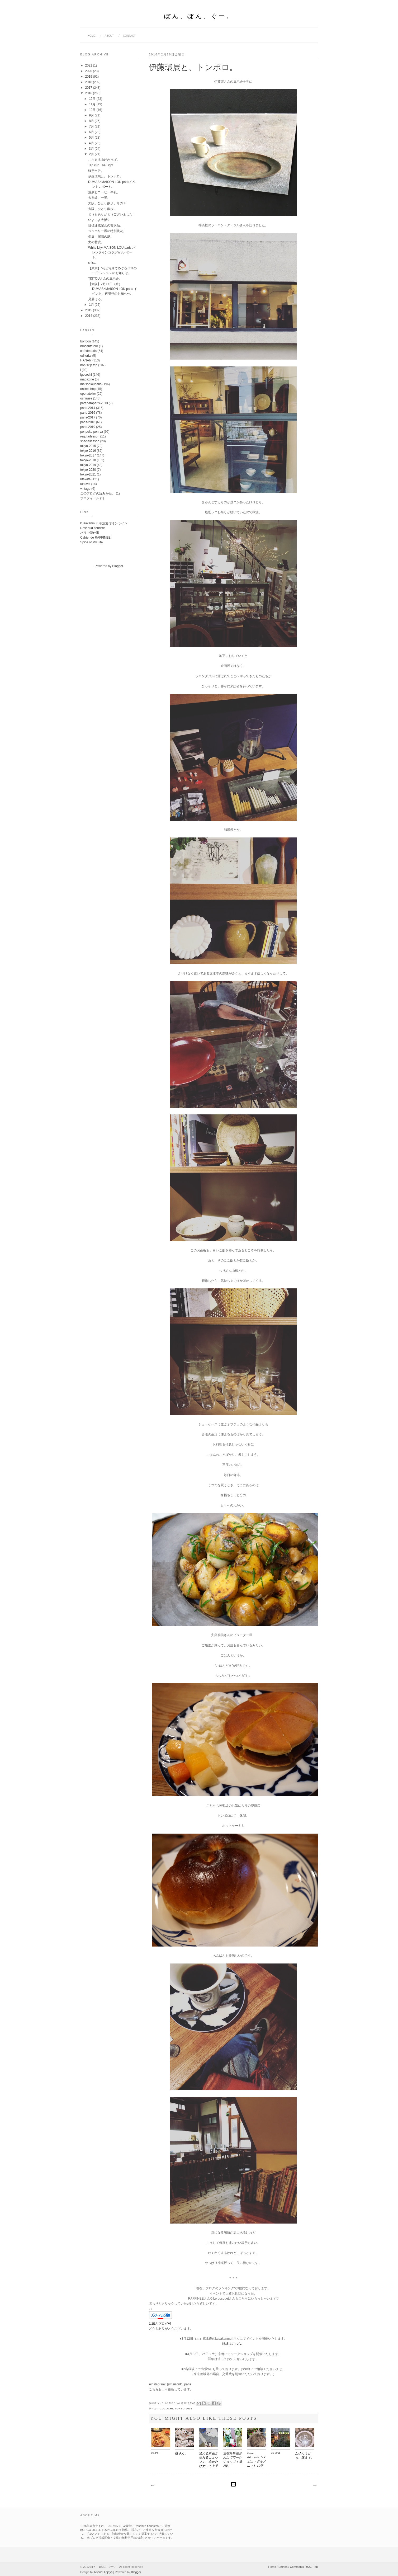  What do you see at coordinates (89, 82) in the screenshot?
I see `2018` at bounding box center [89, 82].